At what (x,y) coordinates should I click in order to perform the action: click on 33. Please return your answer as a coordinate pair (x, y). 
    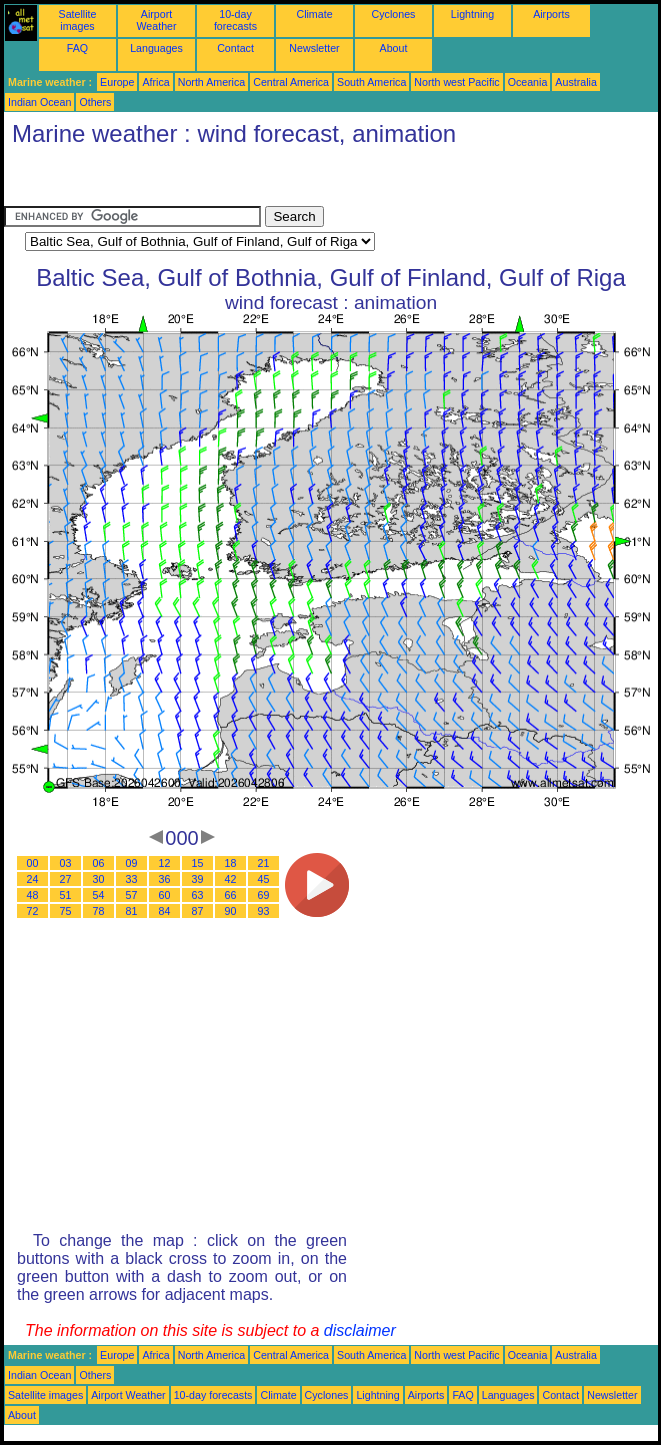
    Looking at the image, I should click on (132, 879).